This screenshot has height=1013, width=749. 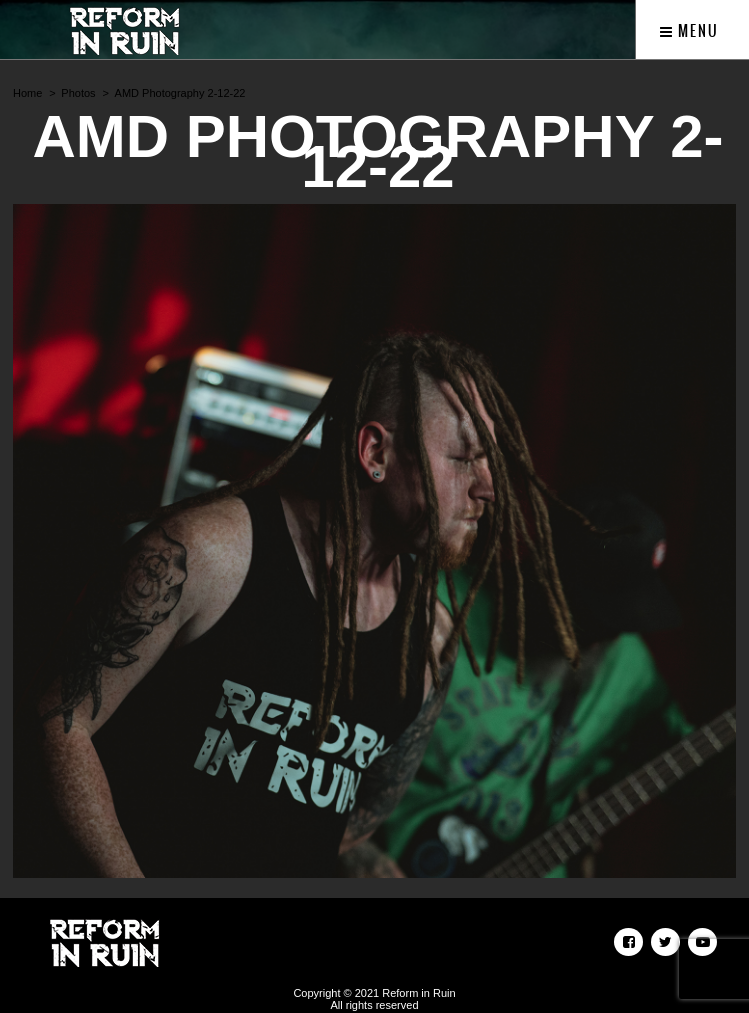 What do you see at coordinates (689, 31) in the screenshot?
I see `Menu` at bounding box center [689, 31].